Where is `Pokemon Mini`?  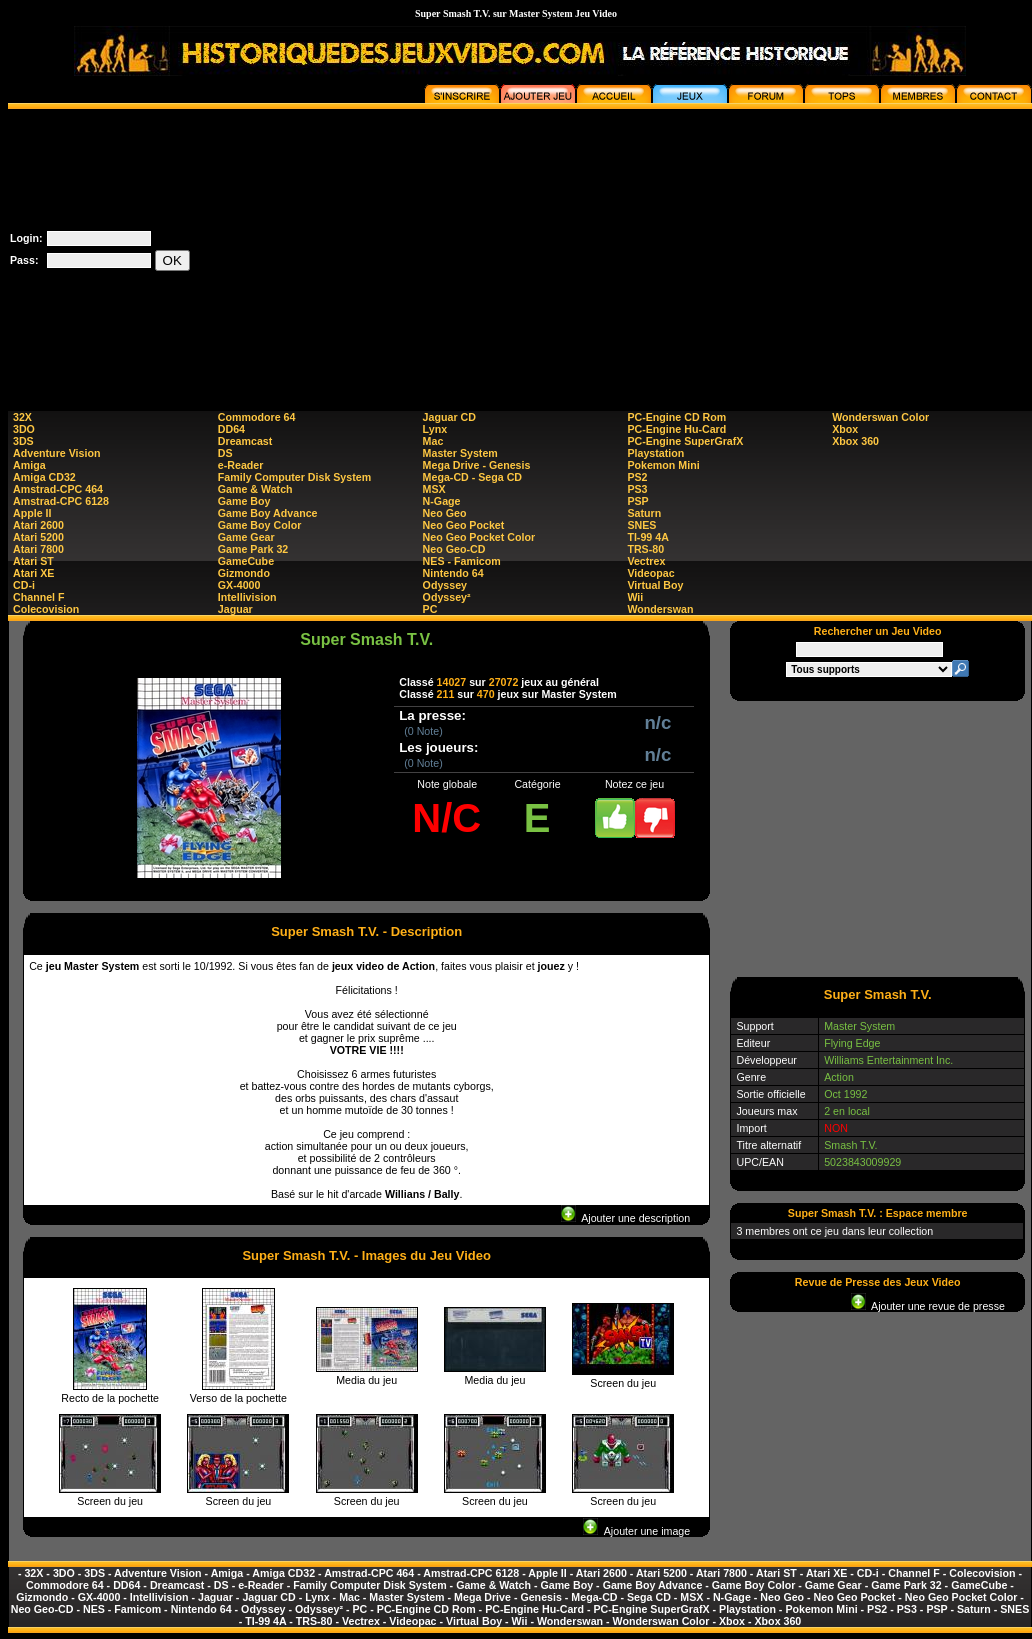
Pokemon Mini is located at coordinates (663, 465).